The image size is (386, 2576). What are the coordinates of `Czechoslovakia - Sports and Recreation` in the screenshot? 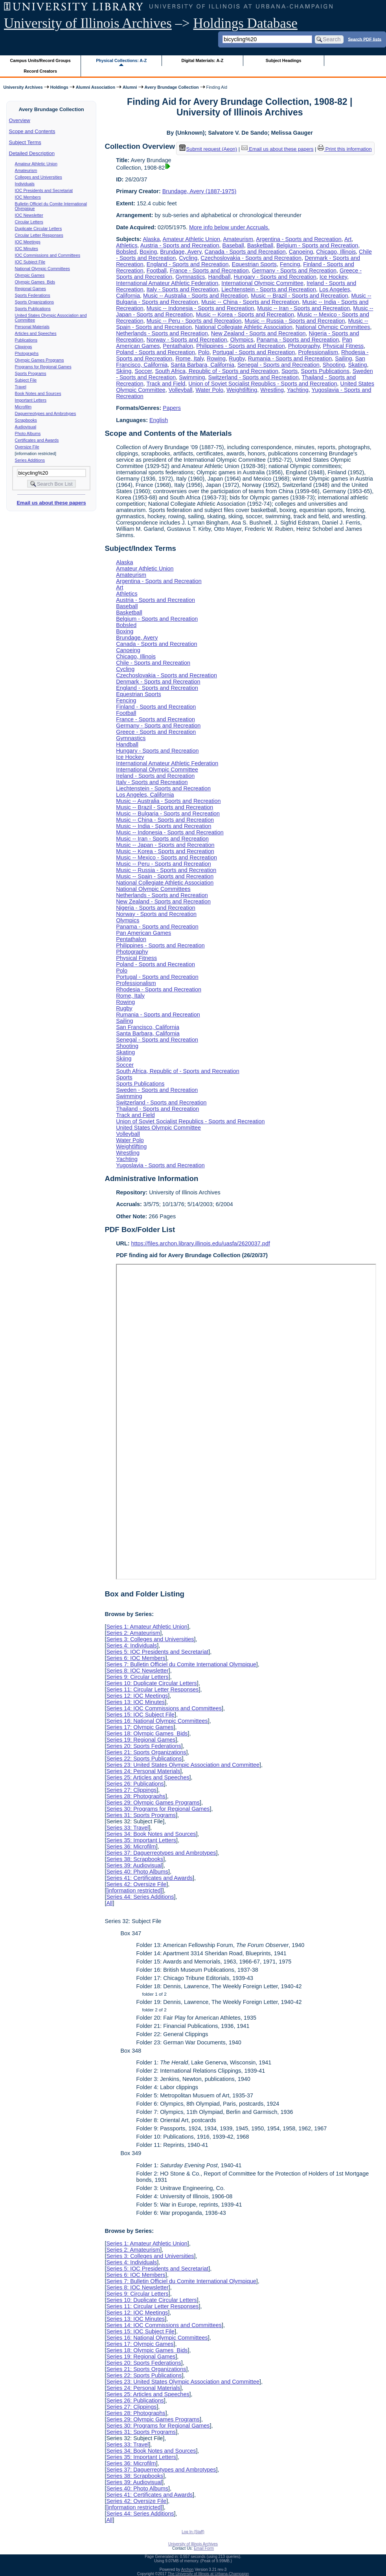 It's located at (250, 258).